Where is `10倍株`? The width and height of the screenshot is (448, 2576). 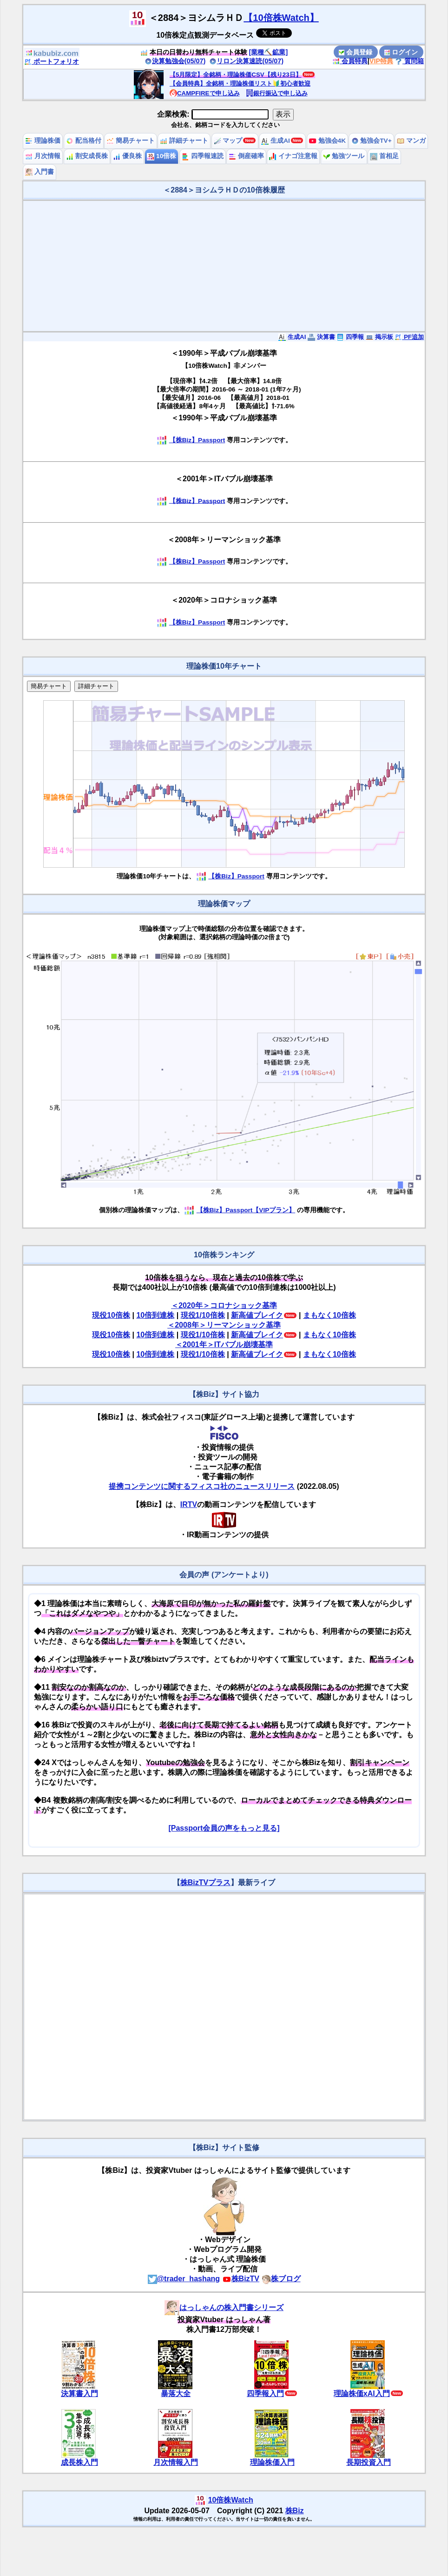 10倍株 is located at coordinates (161, 156).